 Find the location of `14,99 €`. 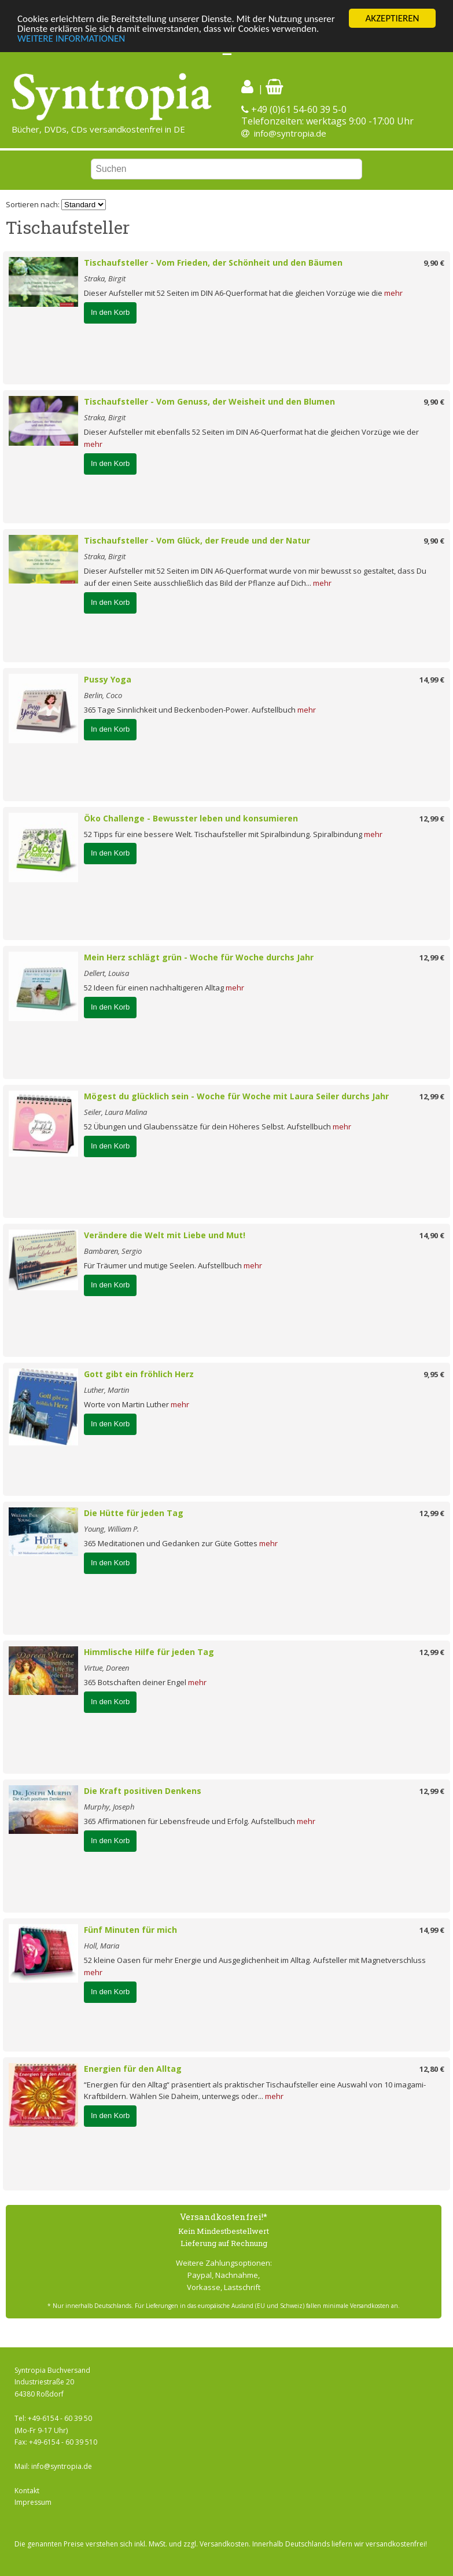

14,99 € is located at coordinates (431, 679).